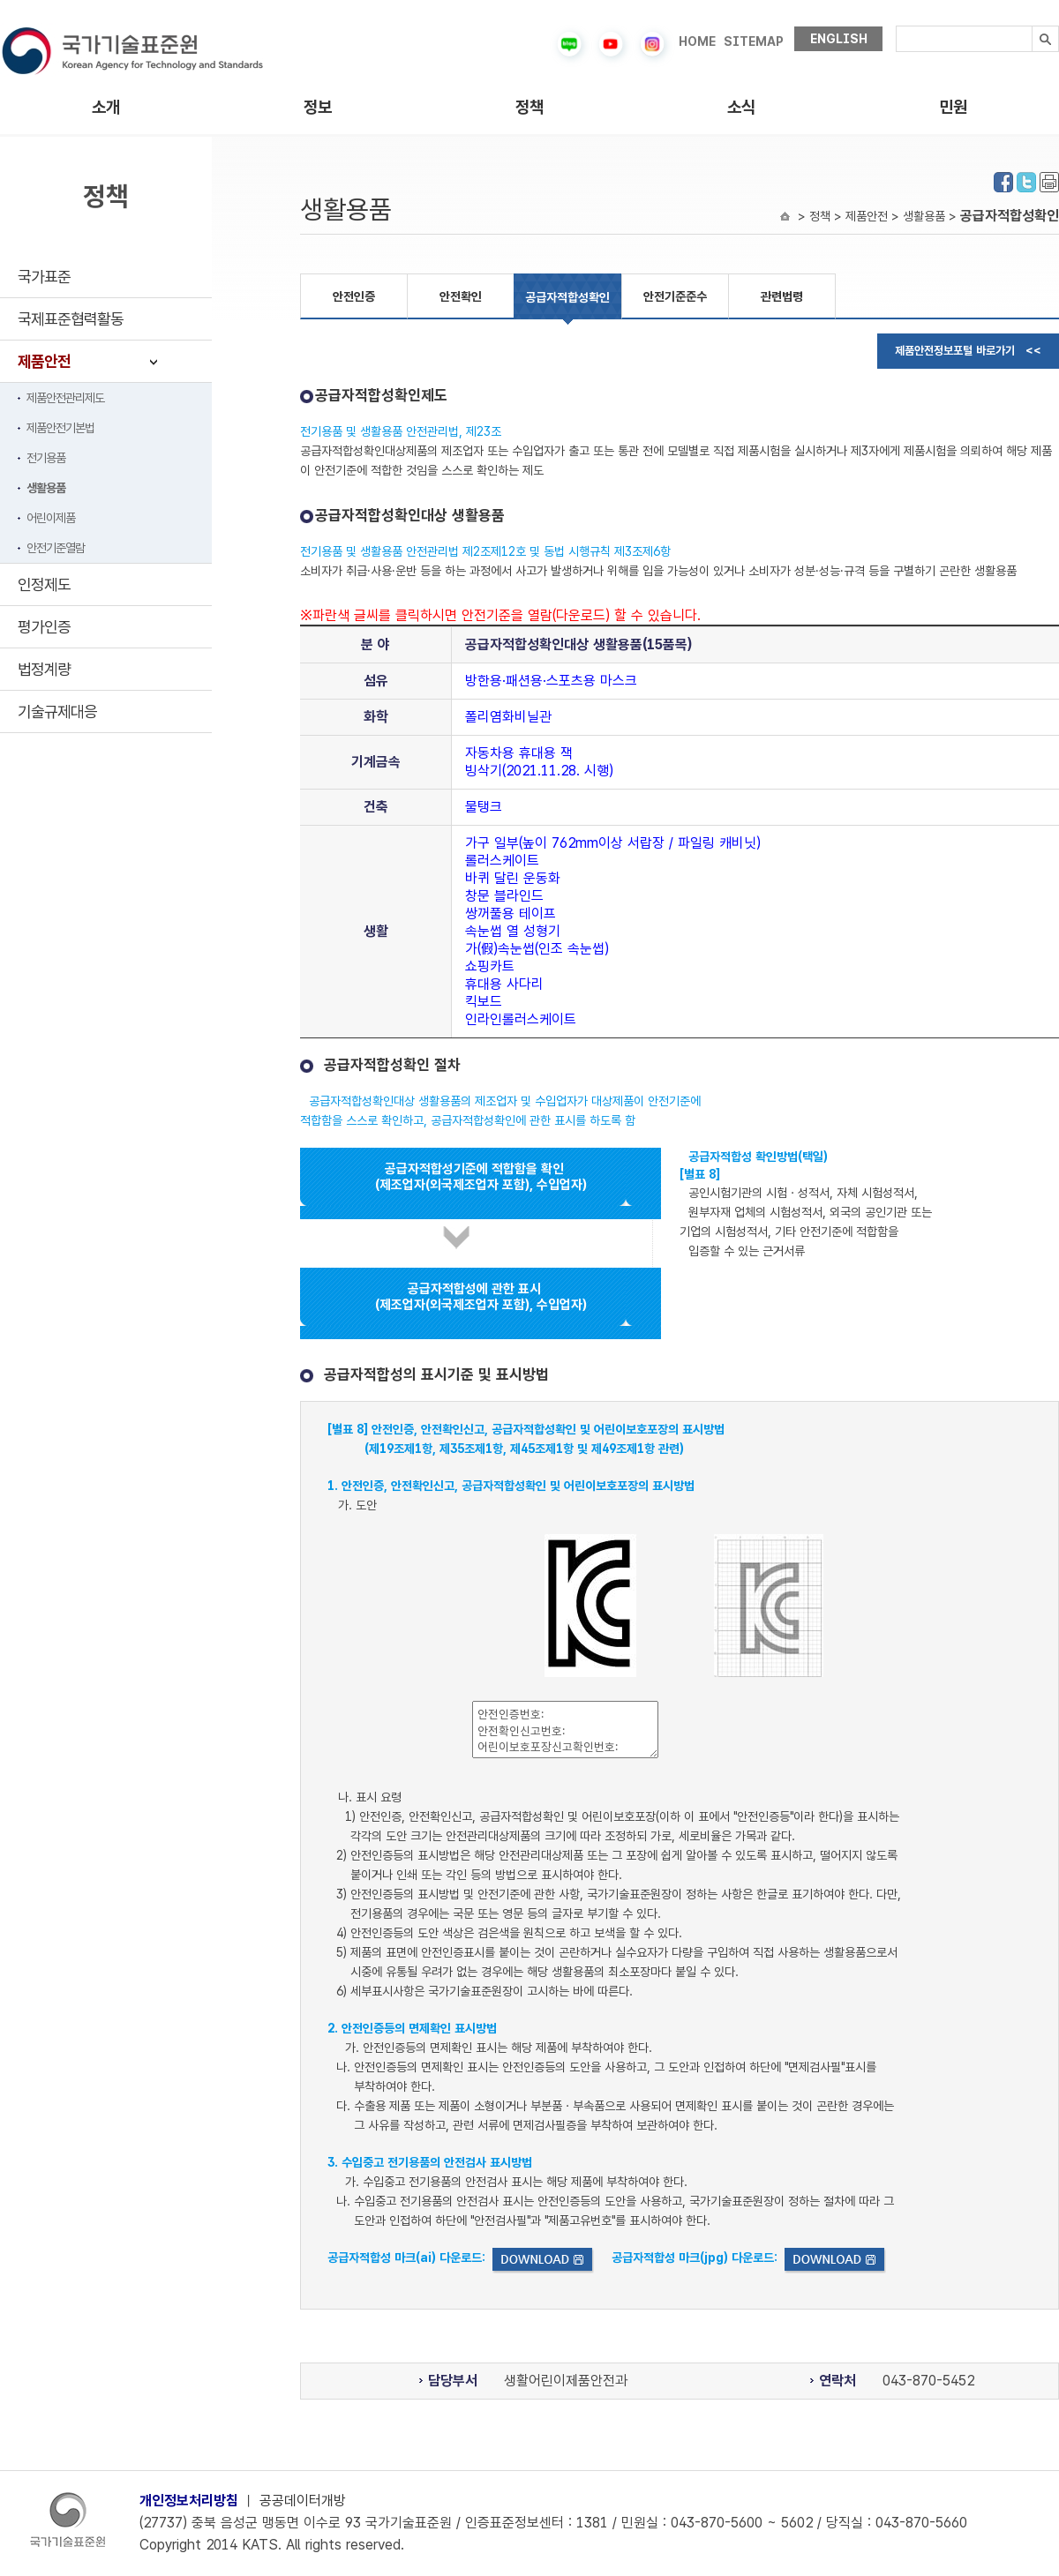  I want to click on HOME, so click(697, 41).